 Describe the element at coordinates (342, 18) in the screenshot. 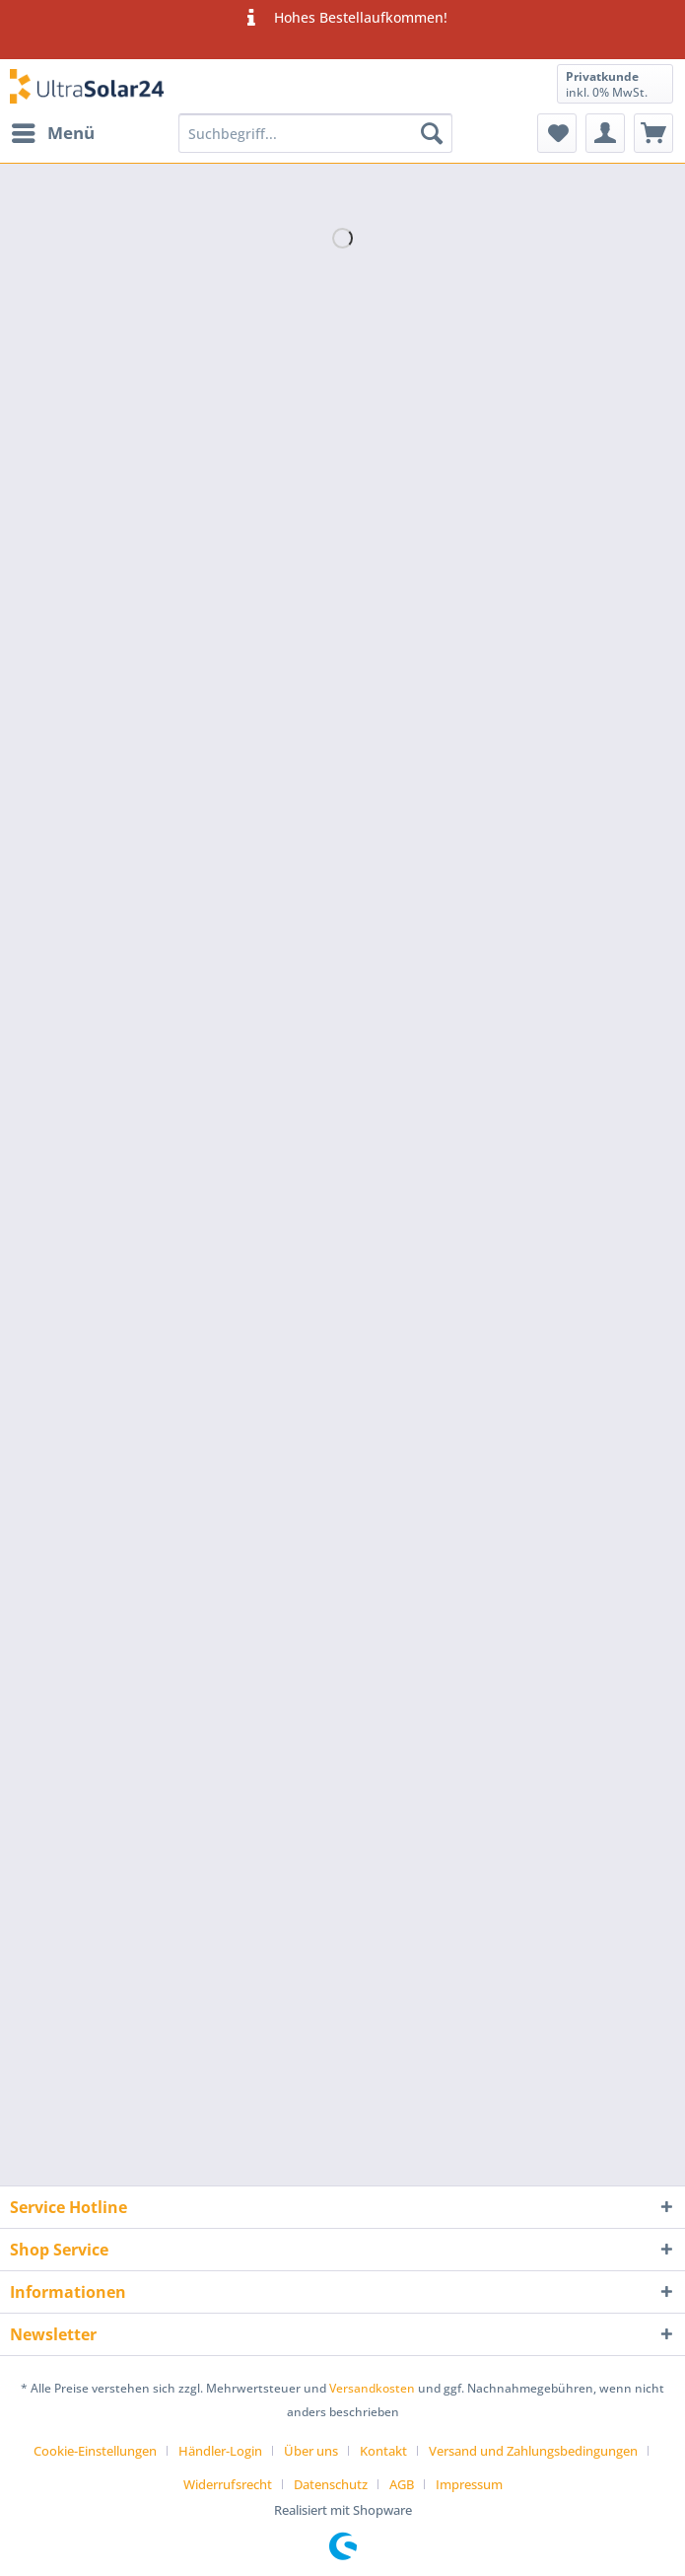

I see `Hohes Bestellaufkommen!` at that location.